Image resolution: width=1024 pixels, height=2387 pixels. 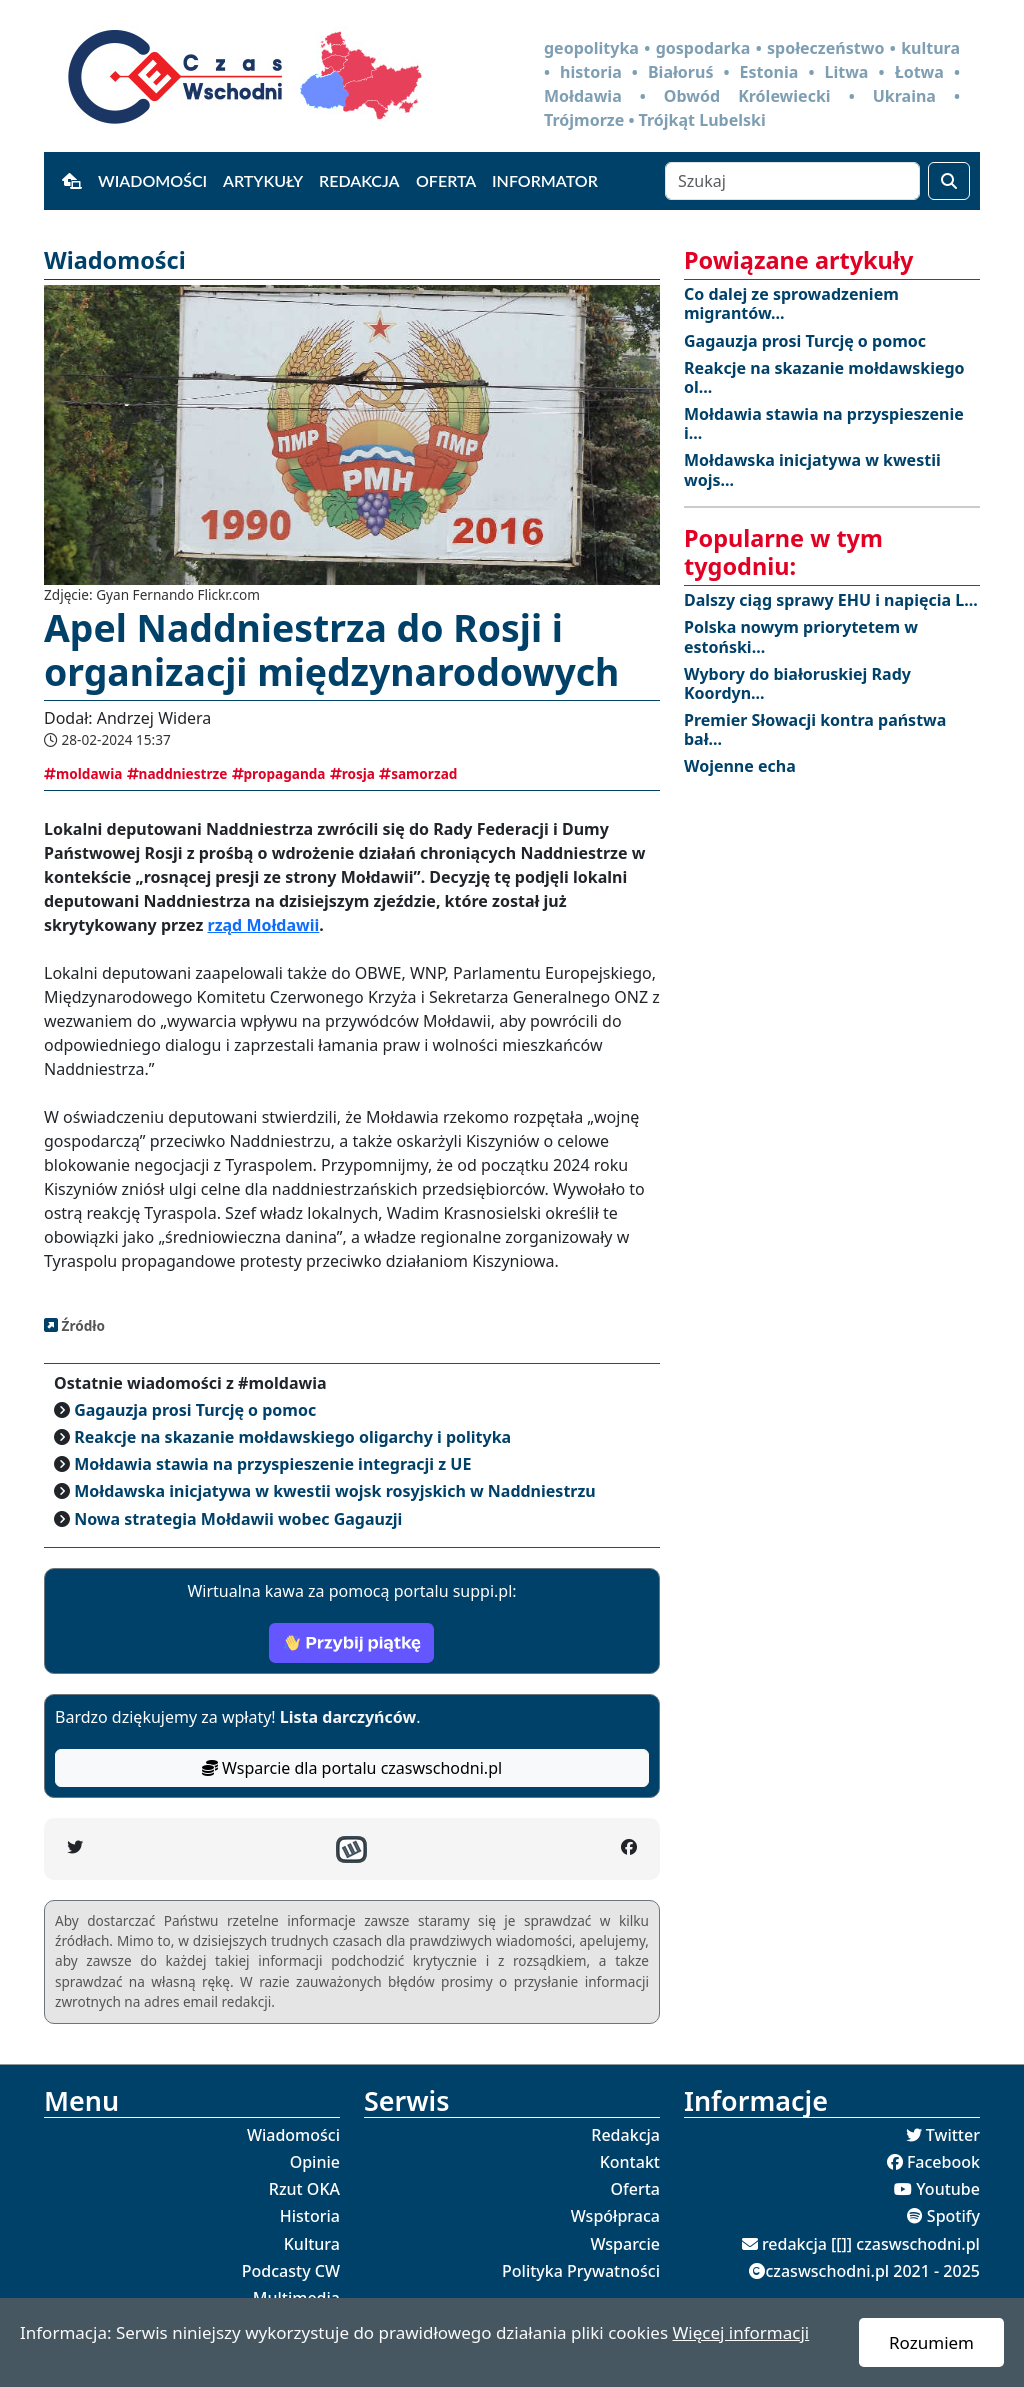 I want to click on Rzut OKA, so click(x=304, y=2189).